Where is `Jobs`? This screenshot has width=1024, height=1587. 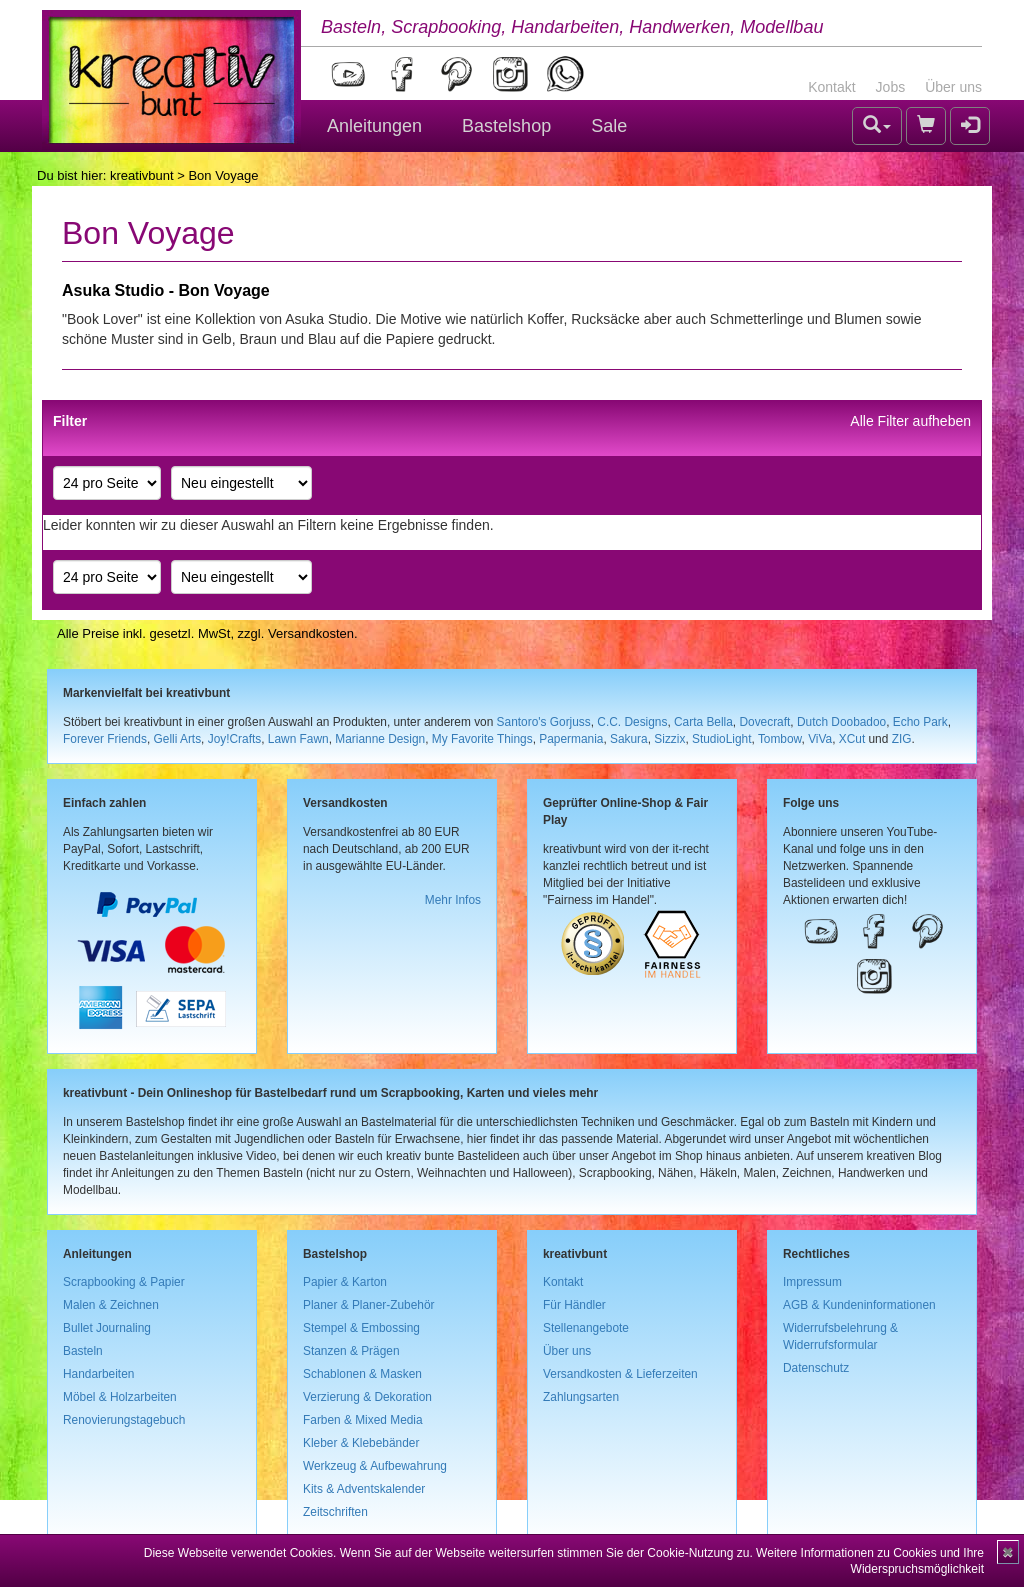 Jobs is located at coordinates (891, 87).